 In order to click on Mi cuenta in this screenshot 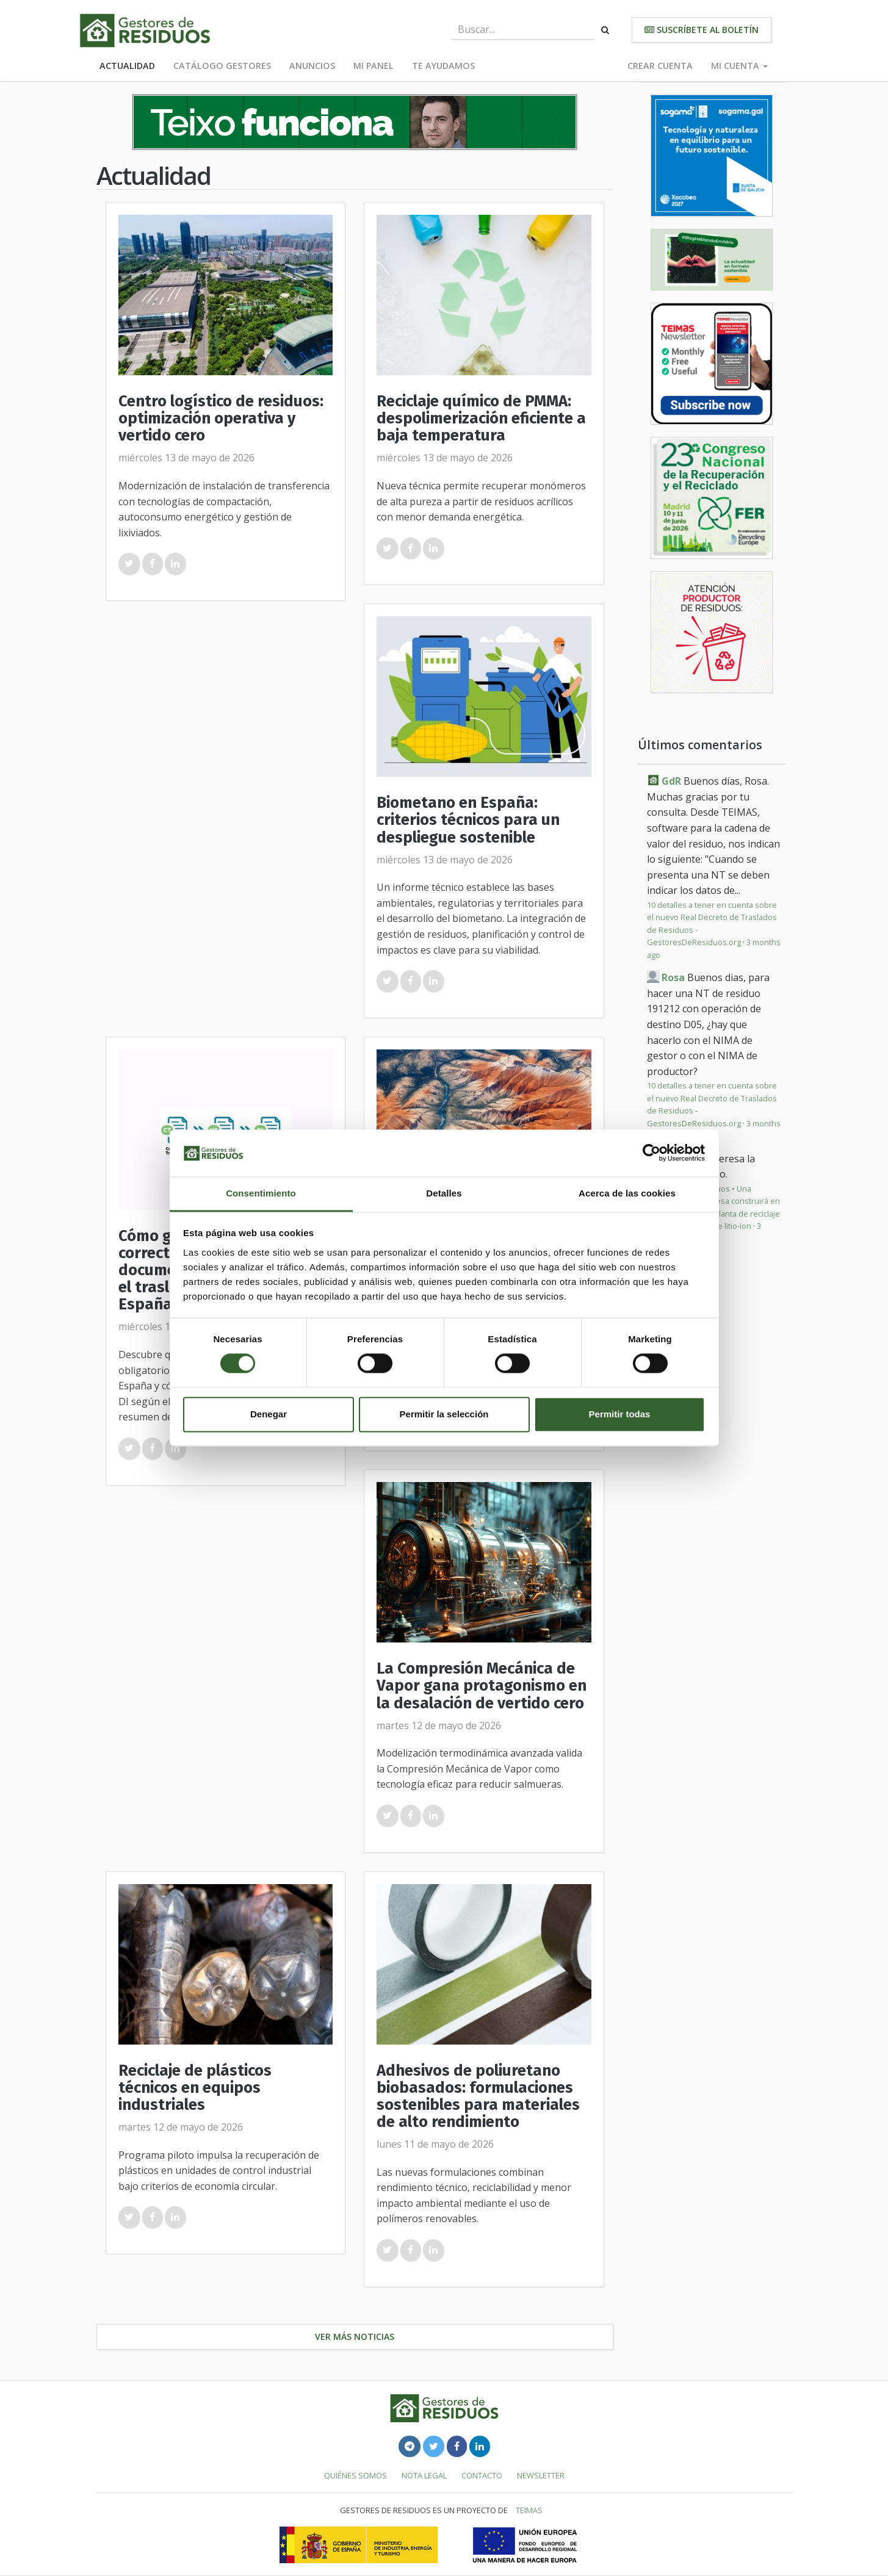, I will do `click(739, 65)`.